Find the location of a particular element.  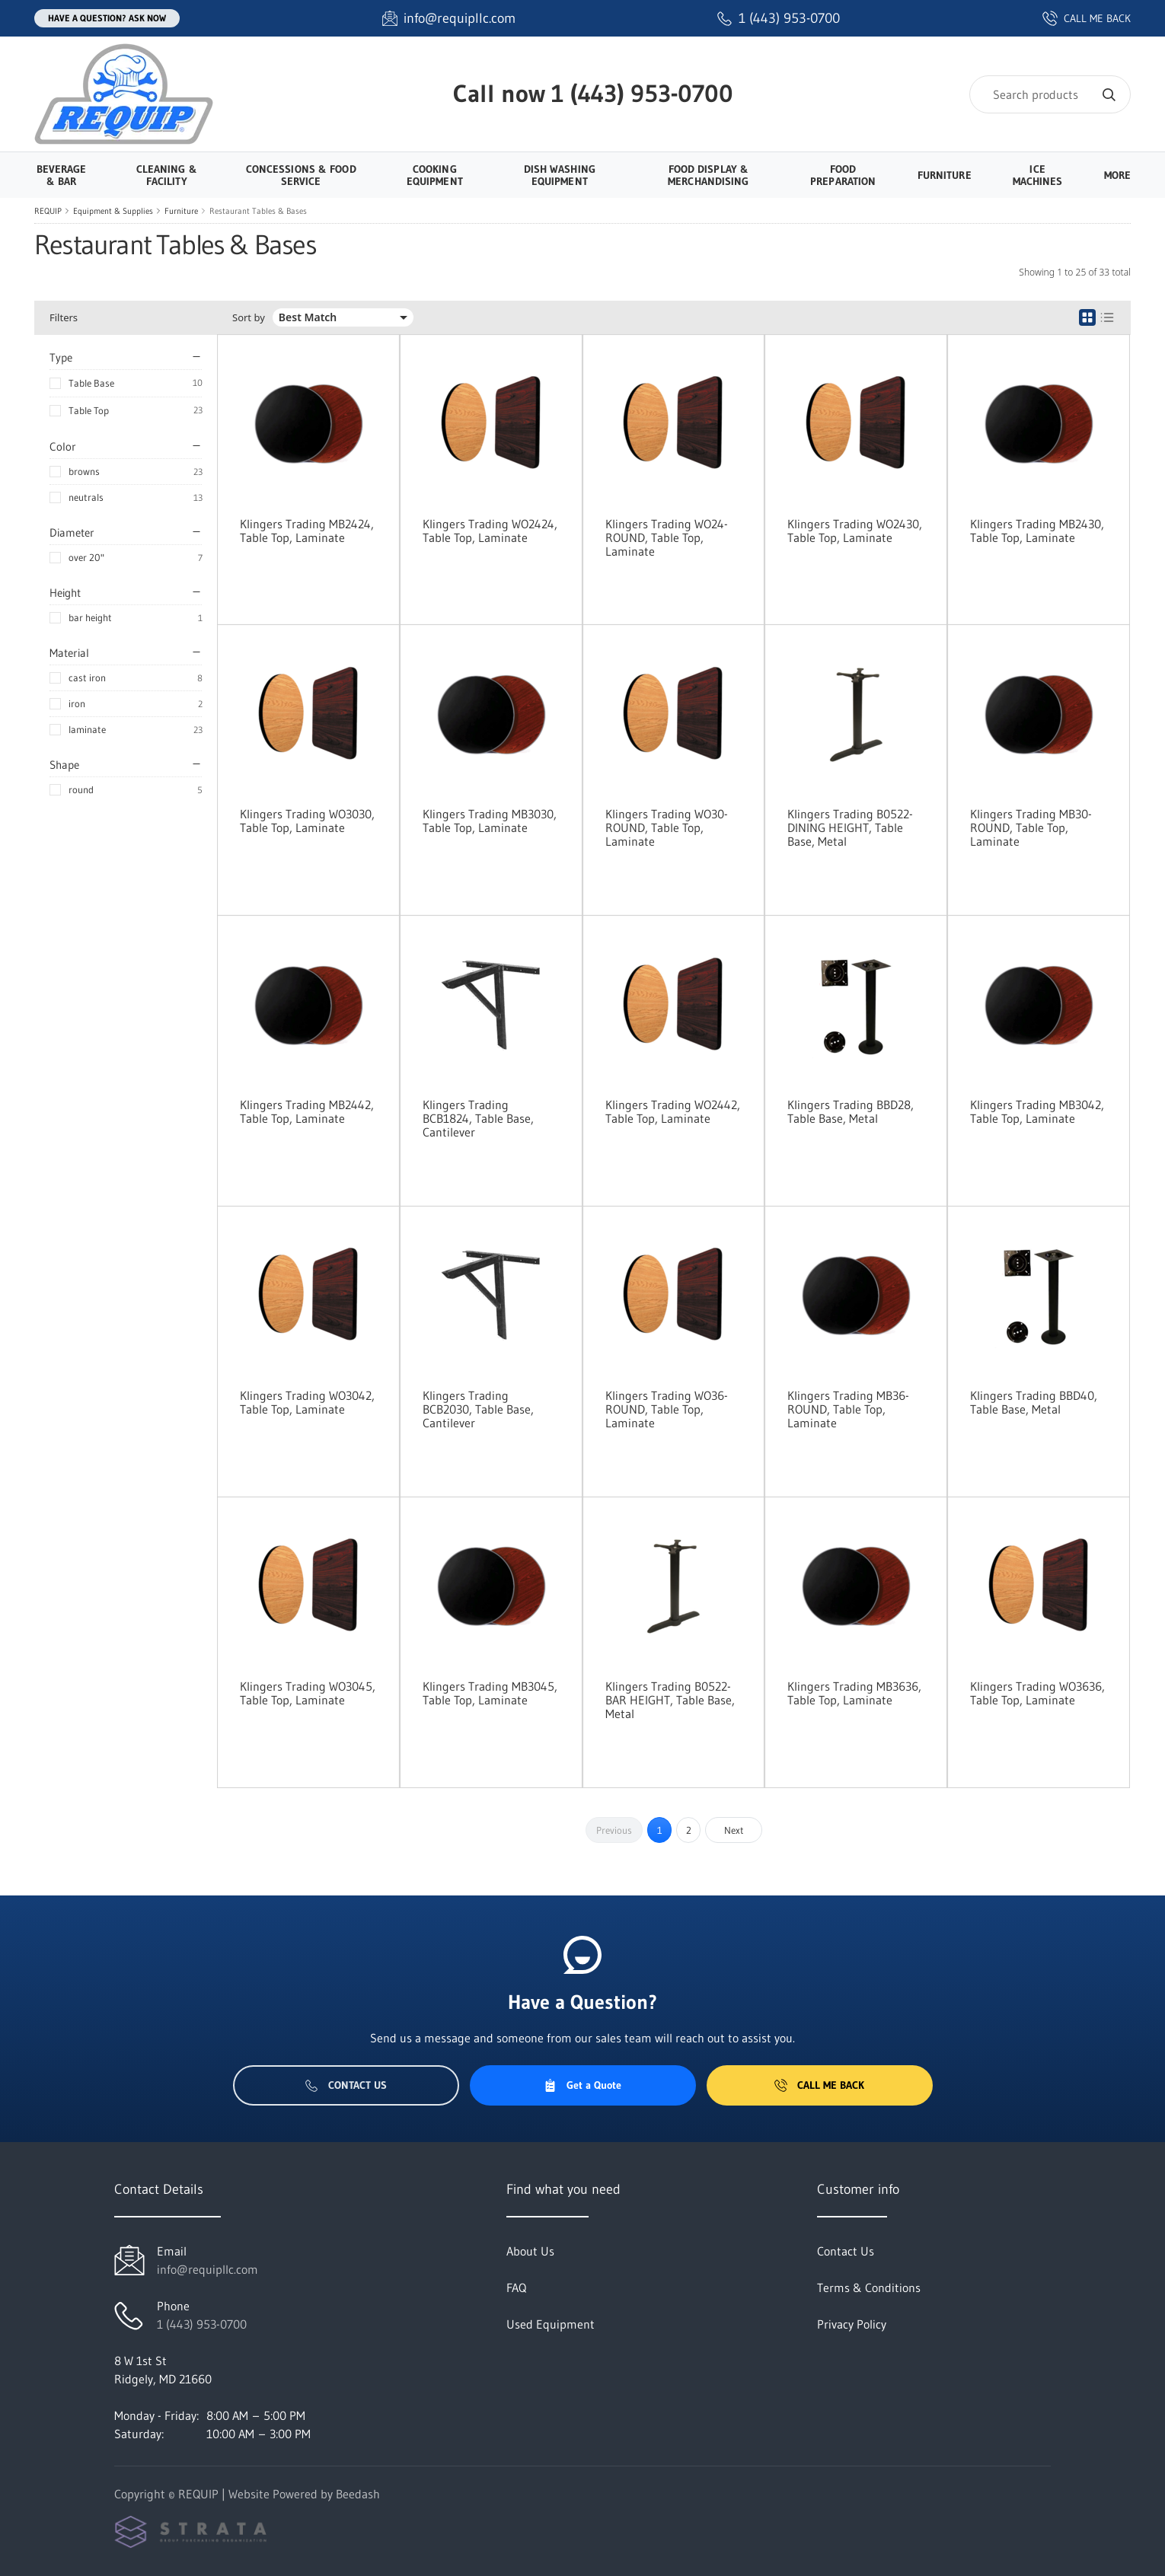

Klingers Trading WO36-ROUND, Table Top, Laminate is located at coordinates (666, 1409).